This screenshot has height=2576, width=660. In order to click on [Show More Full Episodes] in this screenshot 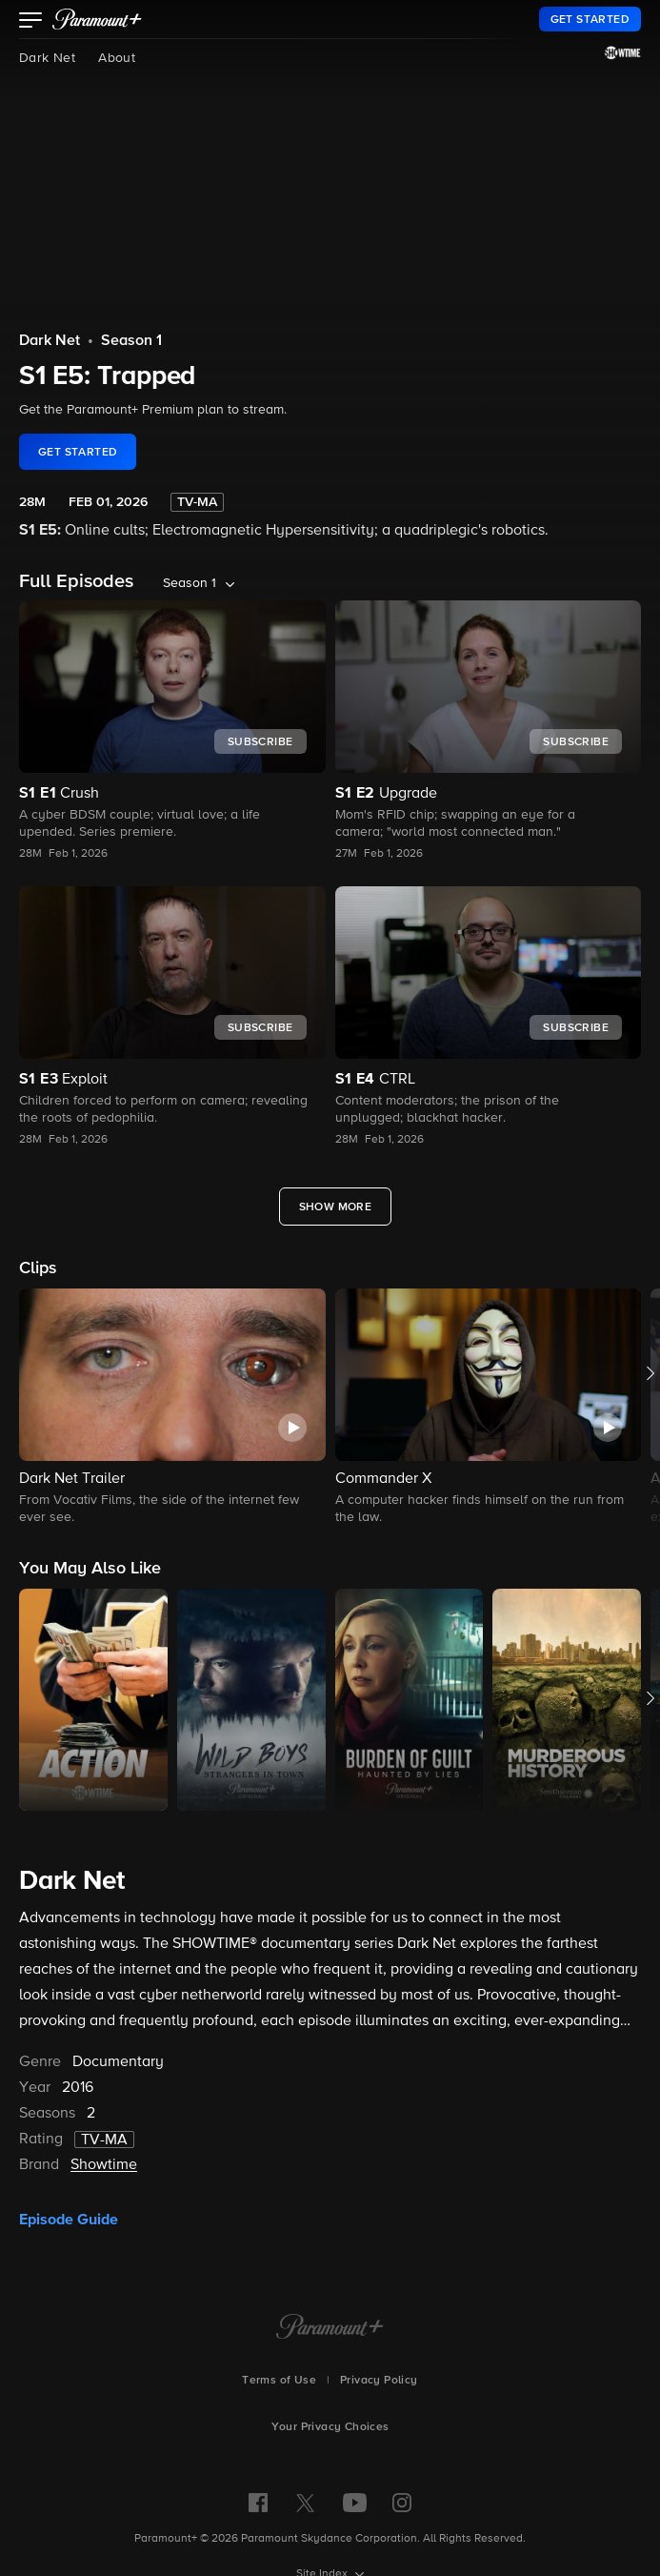, I will do `click(335, 1206)`.